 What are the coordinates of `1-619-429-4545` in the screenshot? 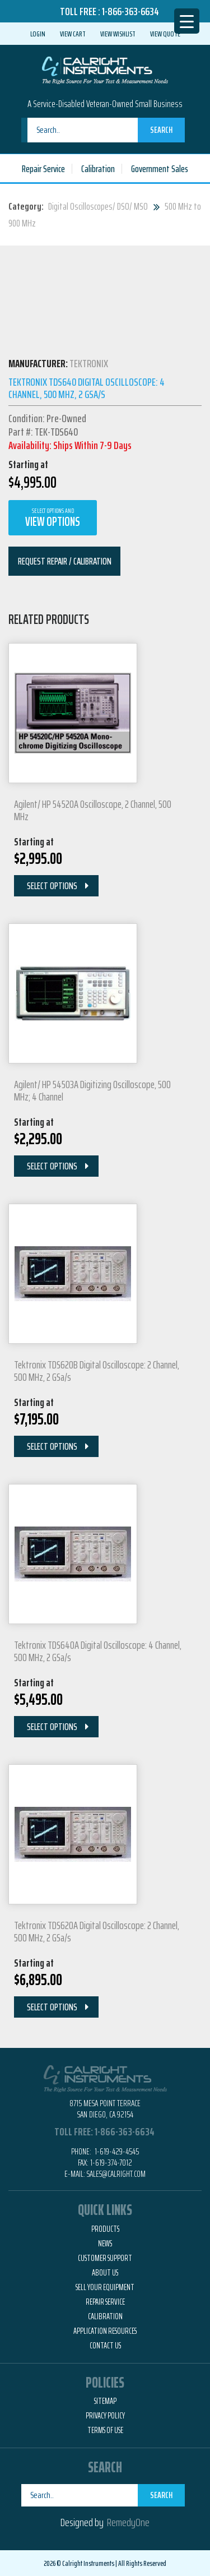 It's located at (116, 2151).